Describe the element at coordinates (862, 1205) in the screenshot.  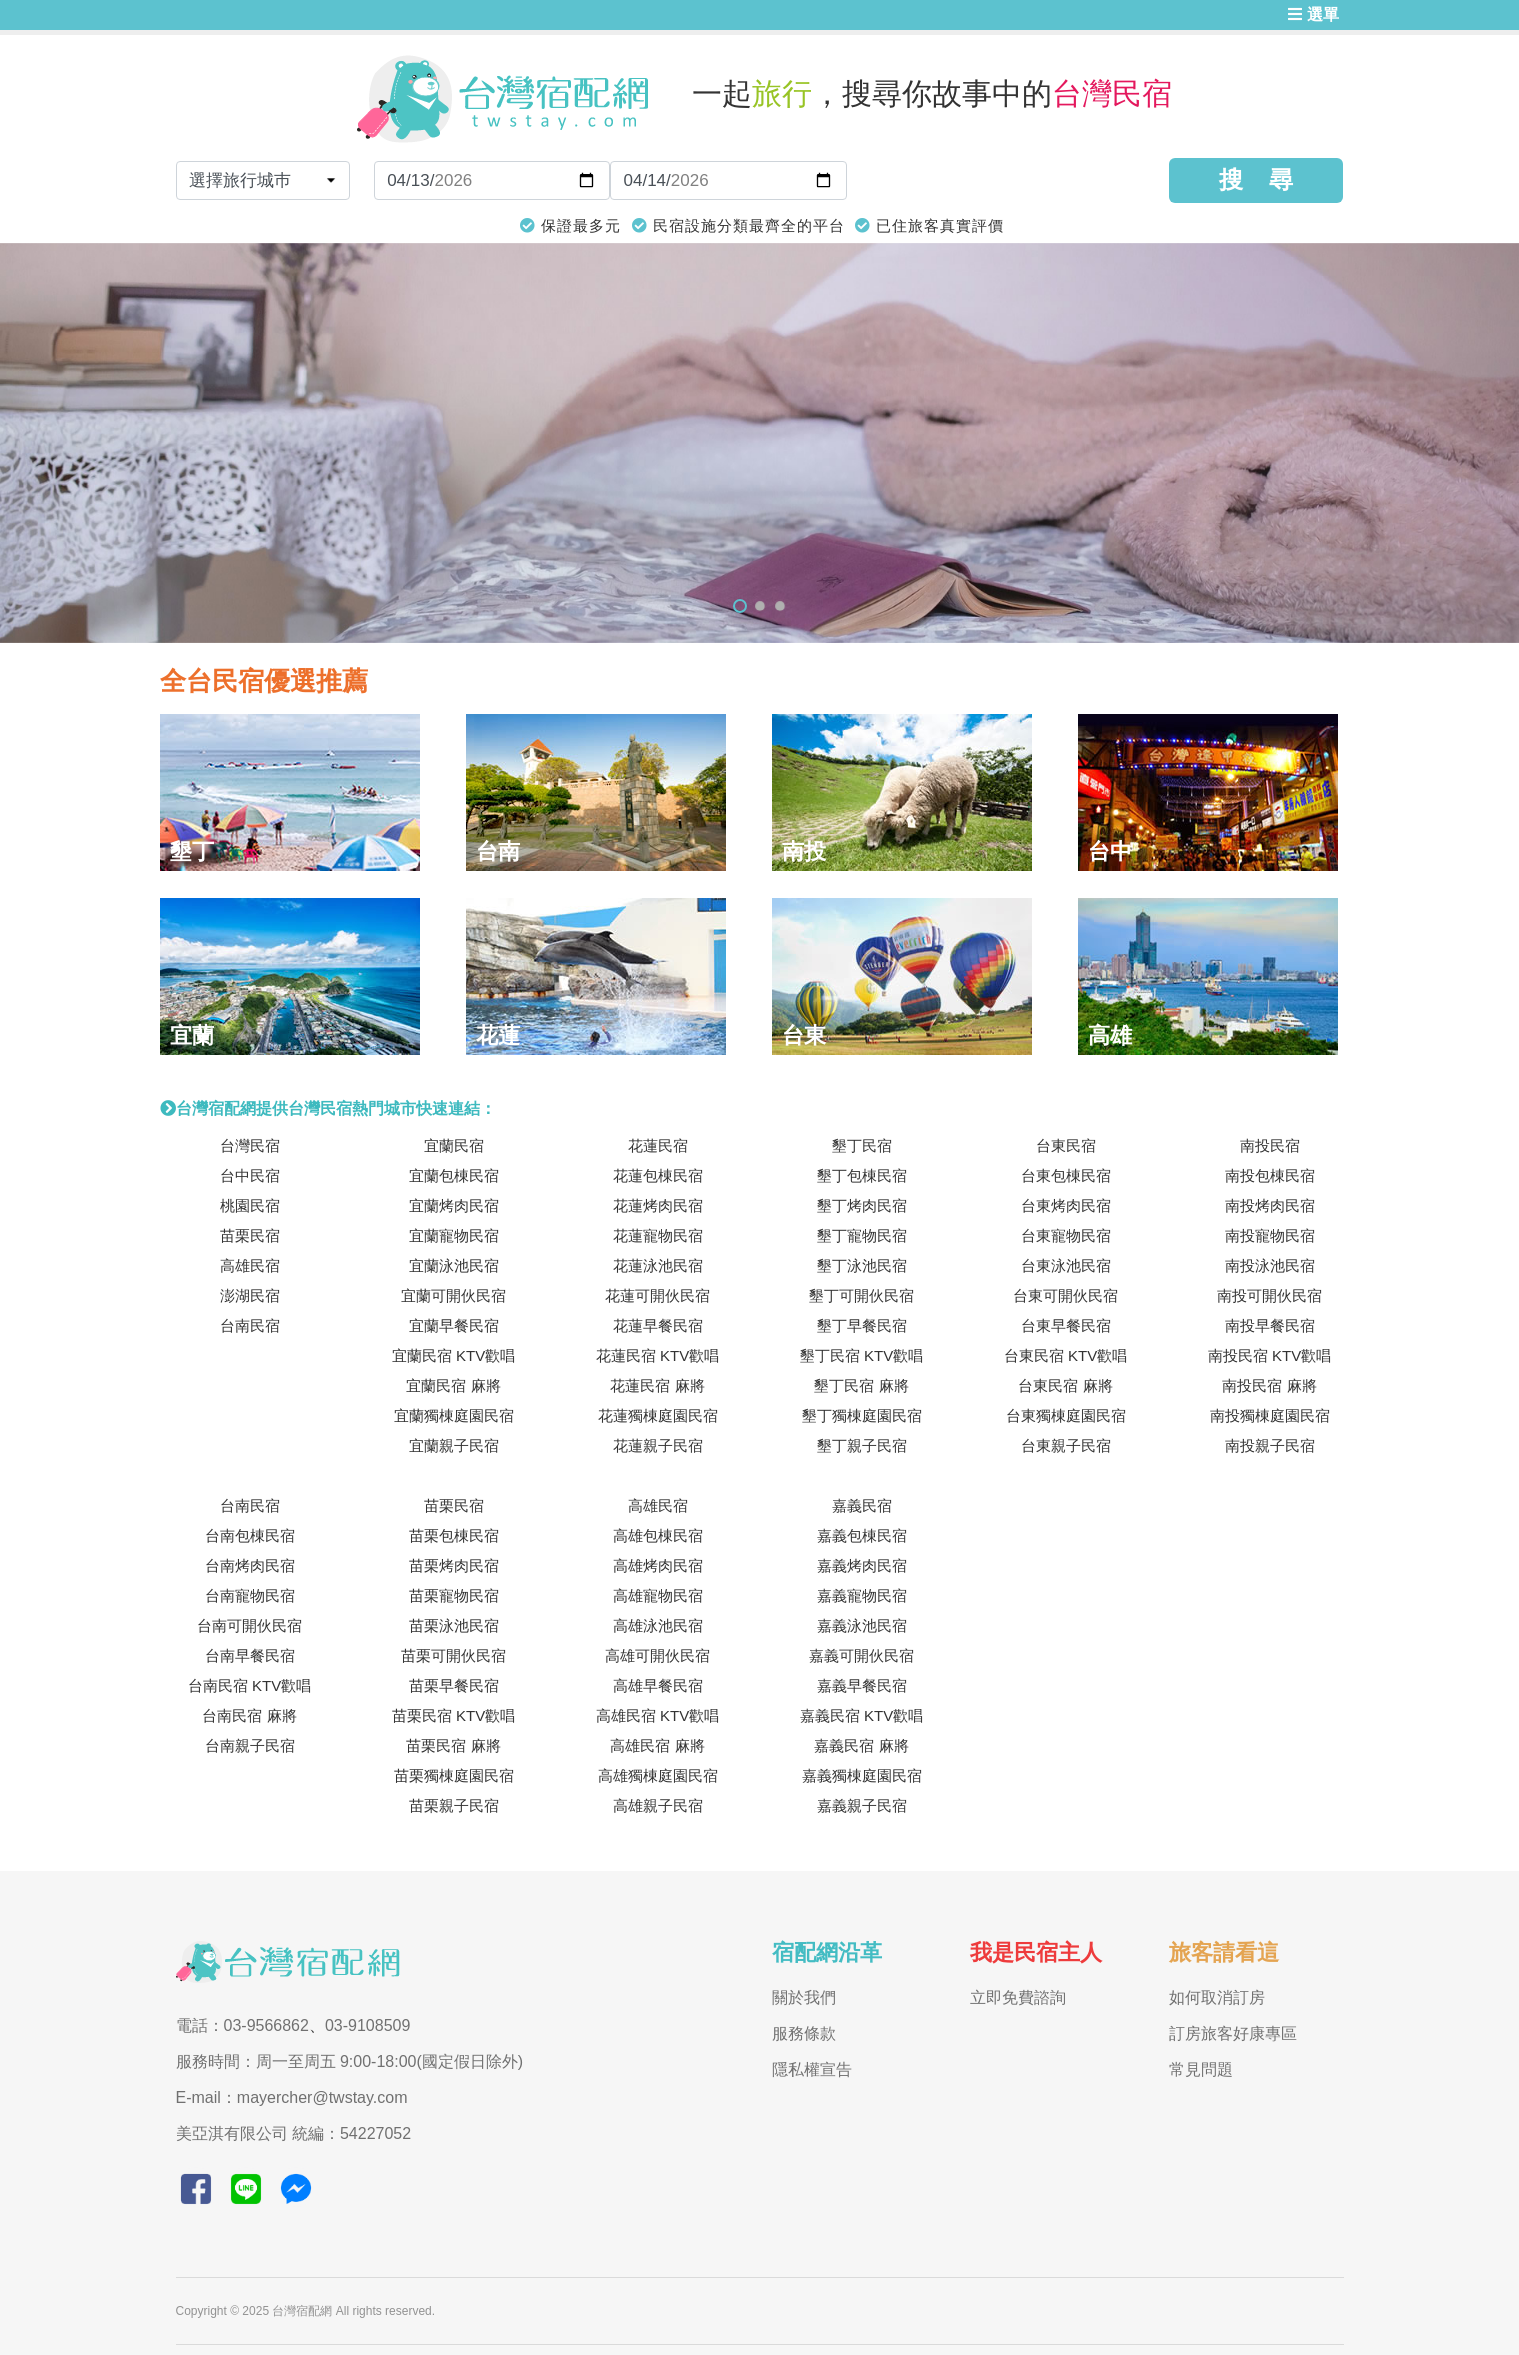
I see `墾丁烤肉民宿` at that location.